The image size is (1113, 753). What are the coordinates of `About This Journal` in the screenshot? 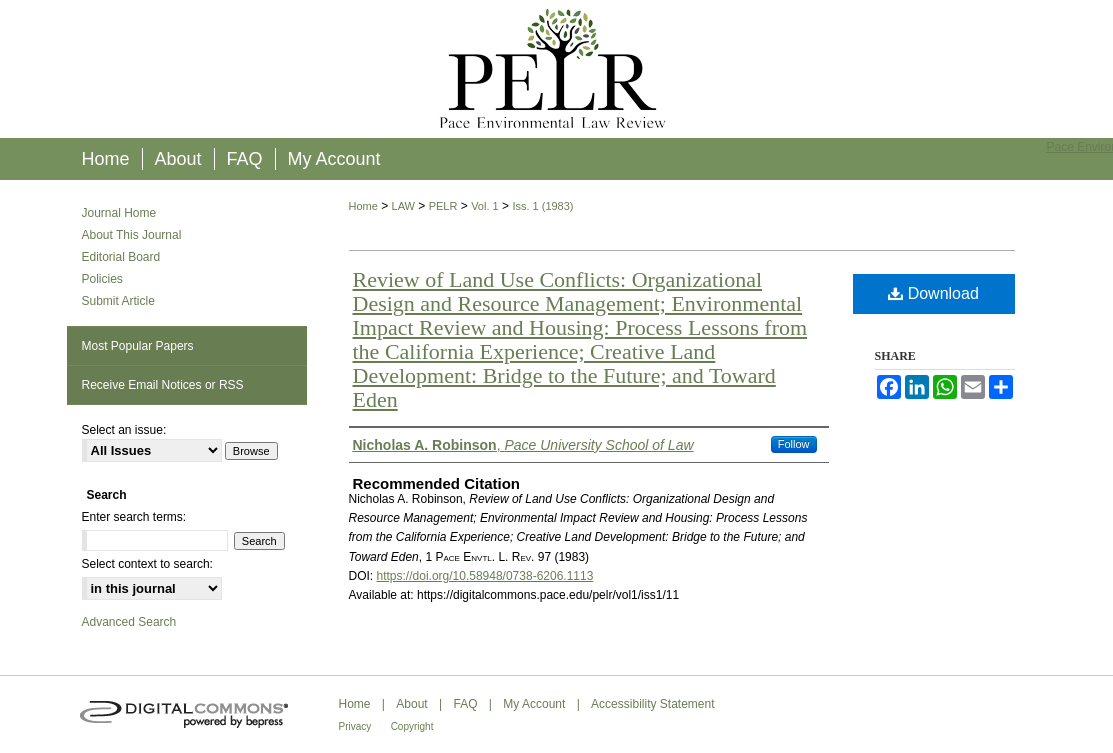 It's located at (132, 235).